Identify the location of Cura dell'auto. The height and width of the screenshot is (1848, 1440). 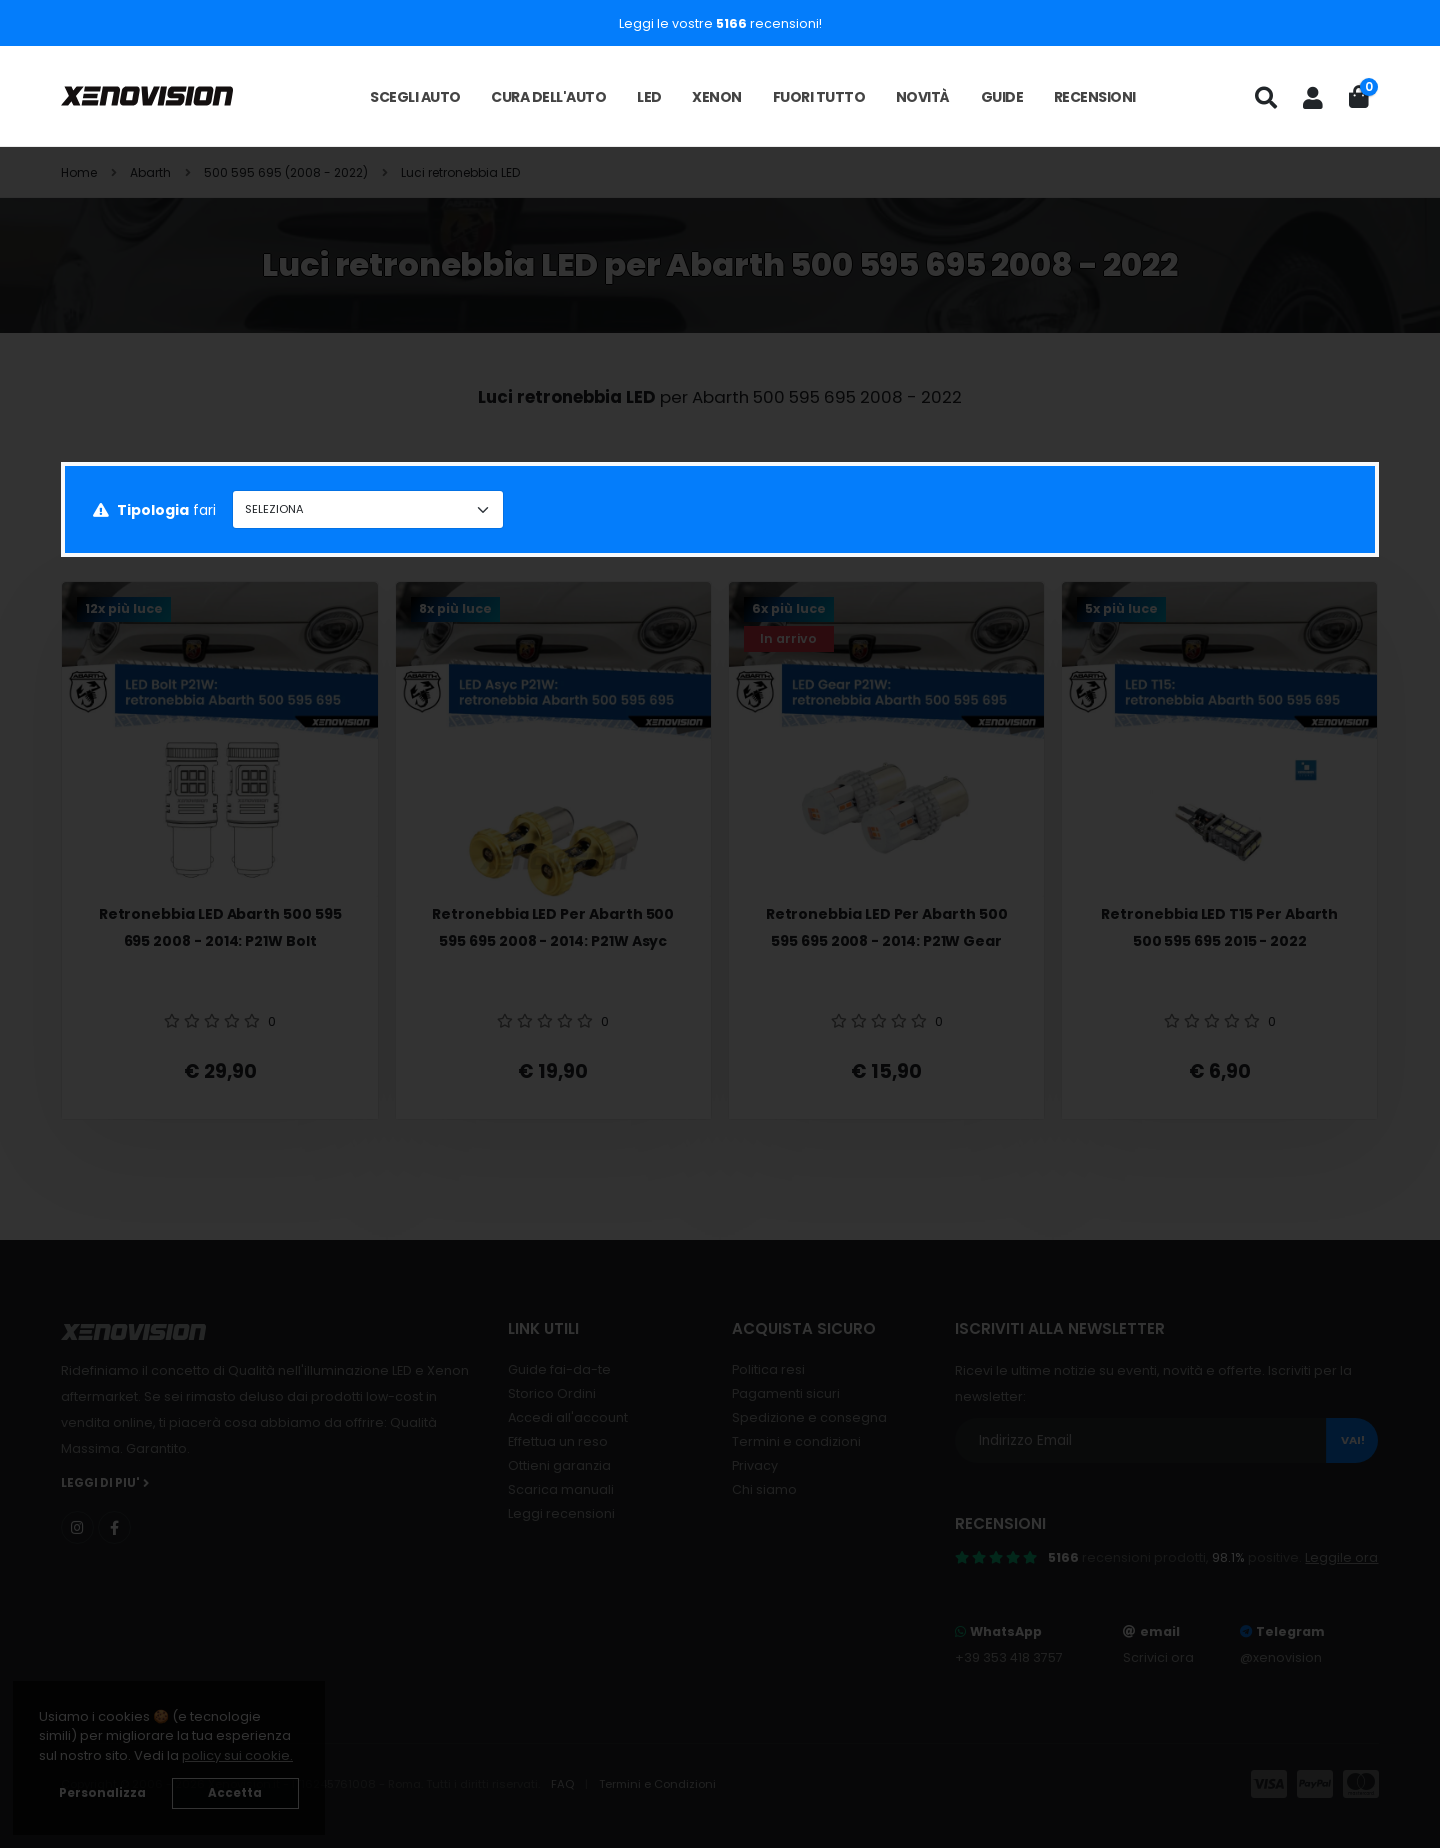
(548, 97).